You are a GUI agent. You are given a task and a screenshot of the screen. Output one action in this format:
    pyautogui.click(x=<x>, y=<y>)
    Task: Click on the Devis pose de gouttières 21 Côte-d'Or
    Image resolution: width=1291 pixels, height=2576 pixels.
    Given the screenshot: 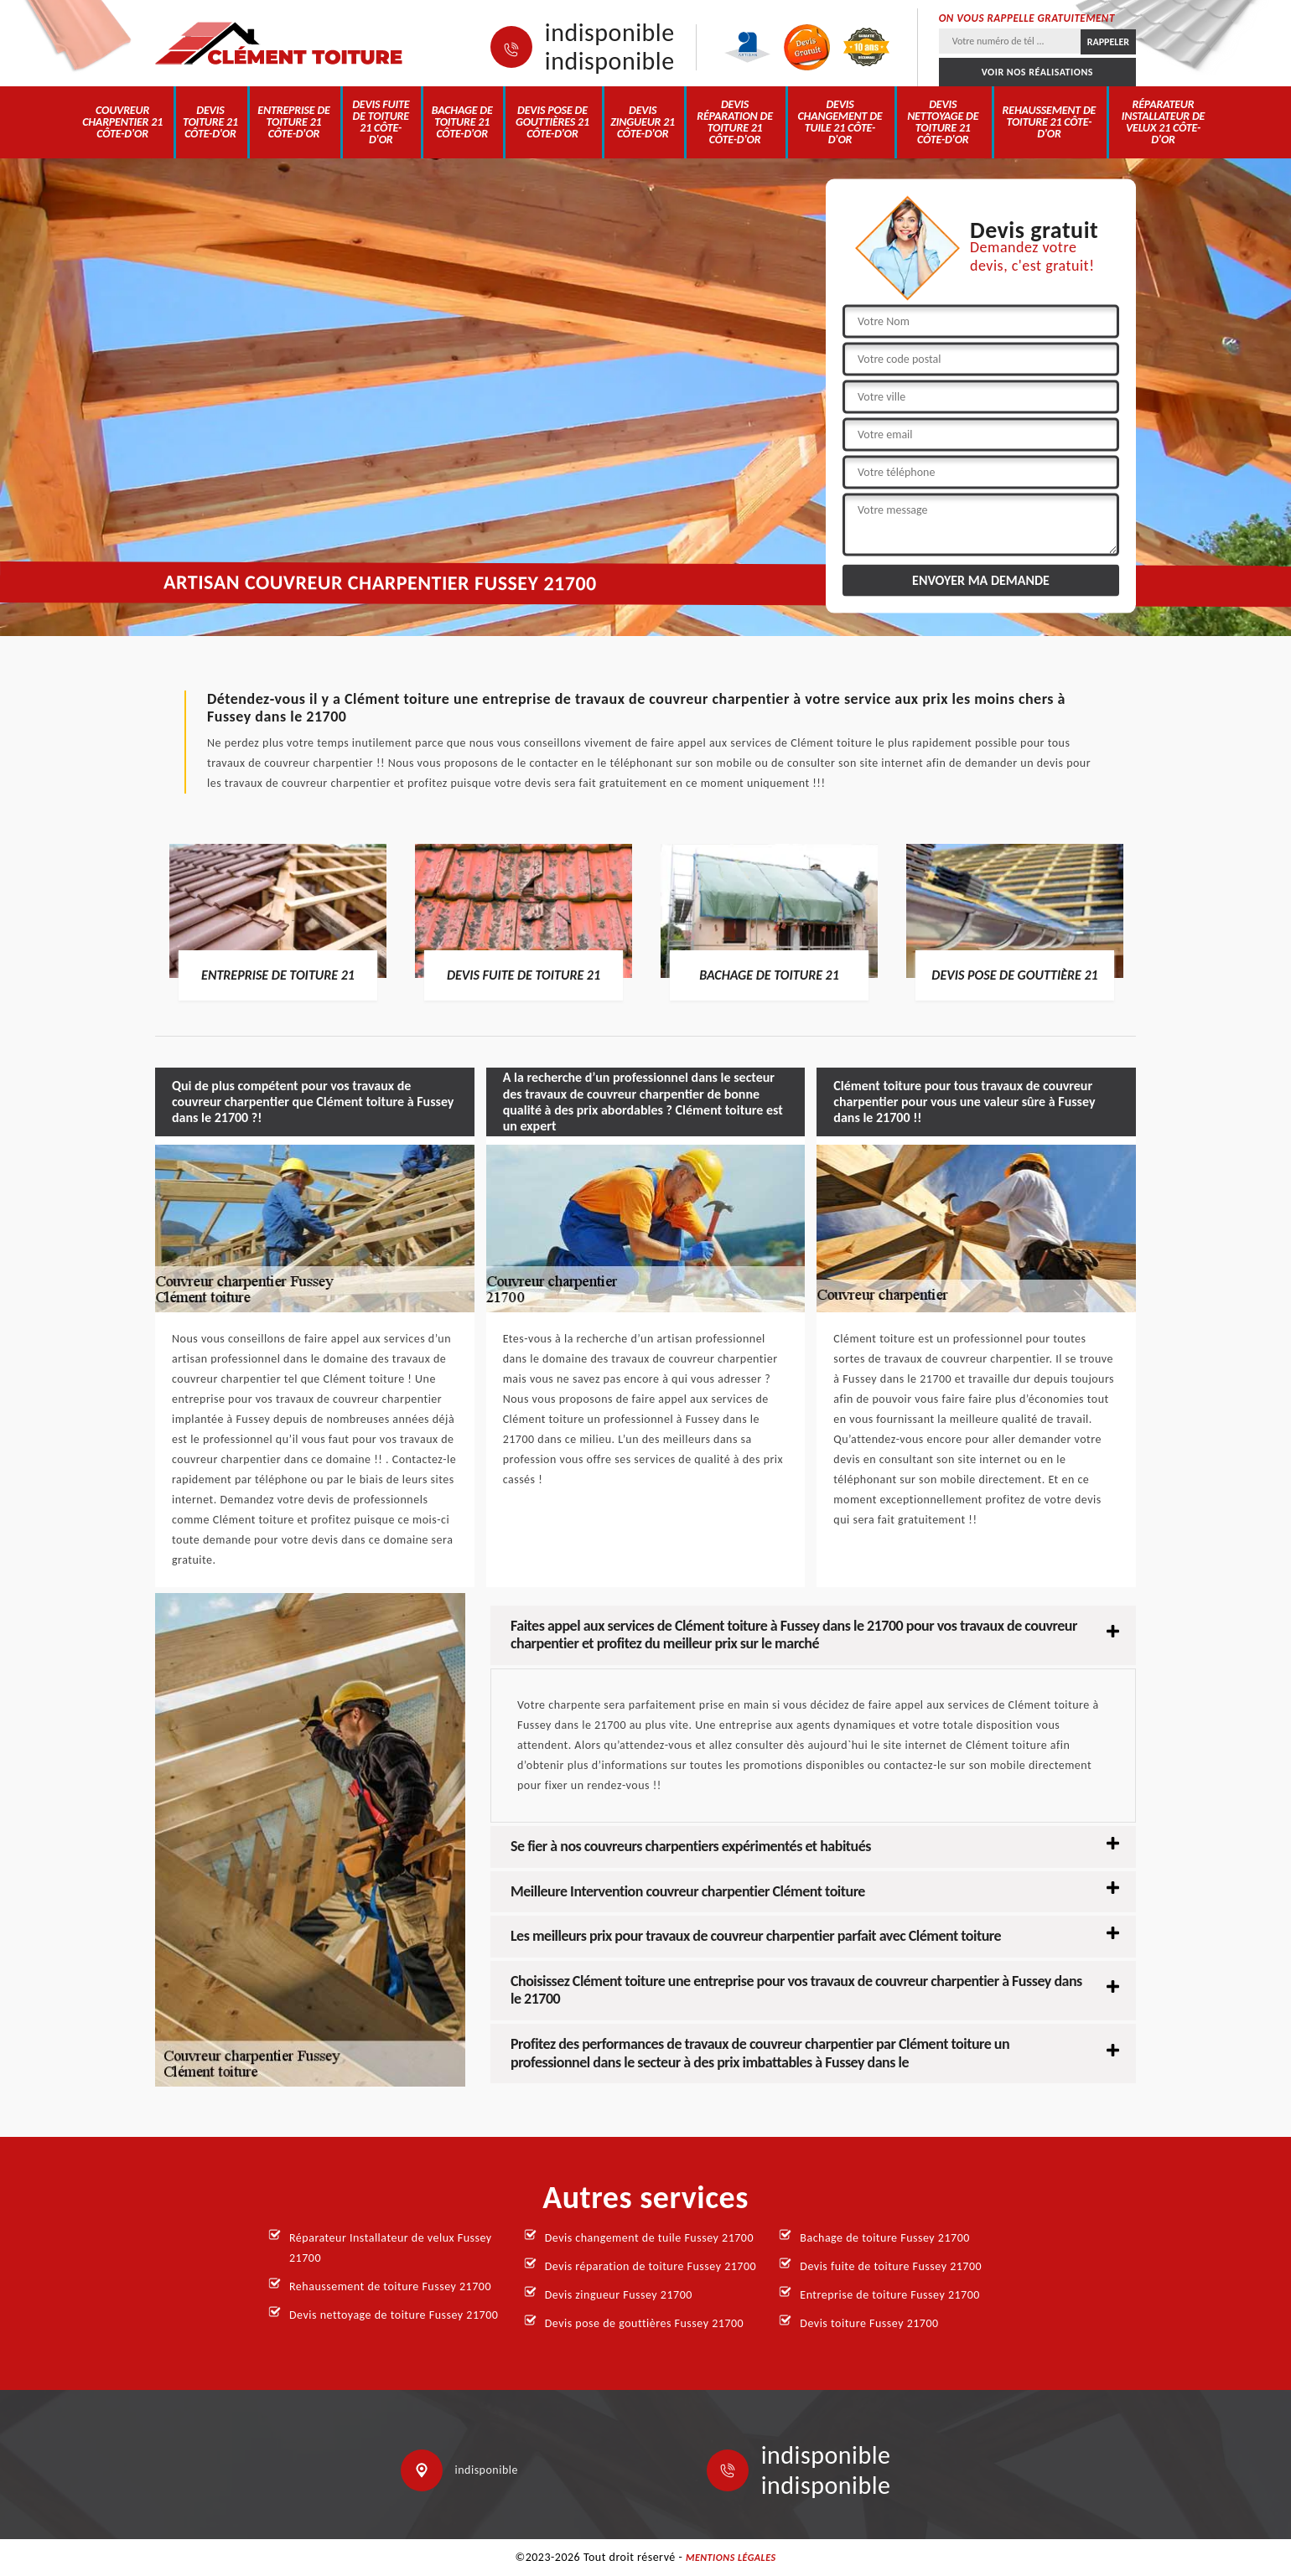 What is the action you would take?
    pyautogui.click(x=552, y=122)
    